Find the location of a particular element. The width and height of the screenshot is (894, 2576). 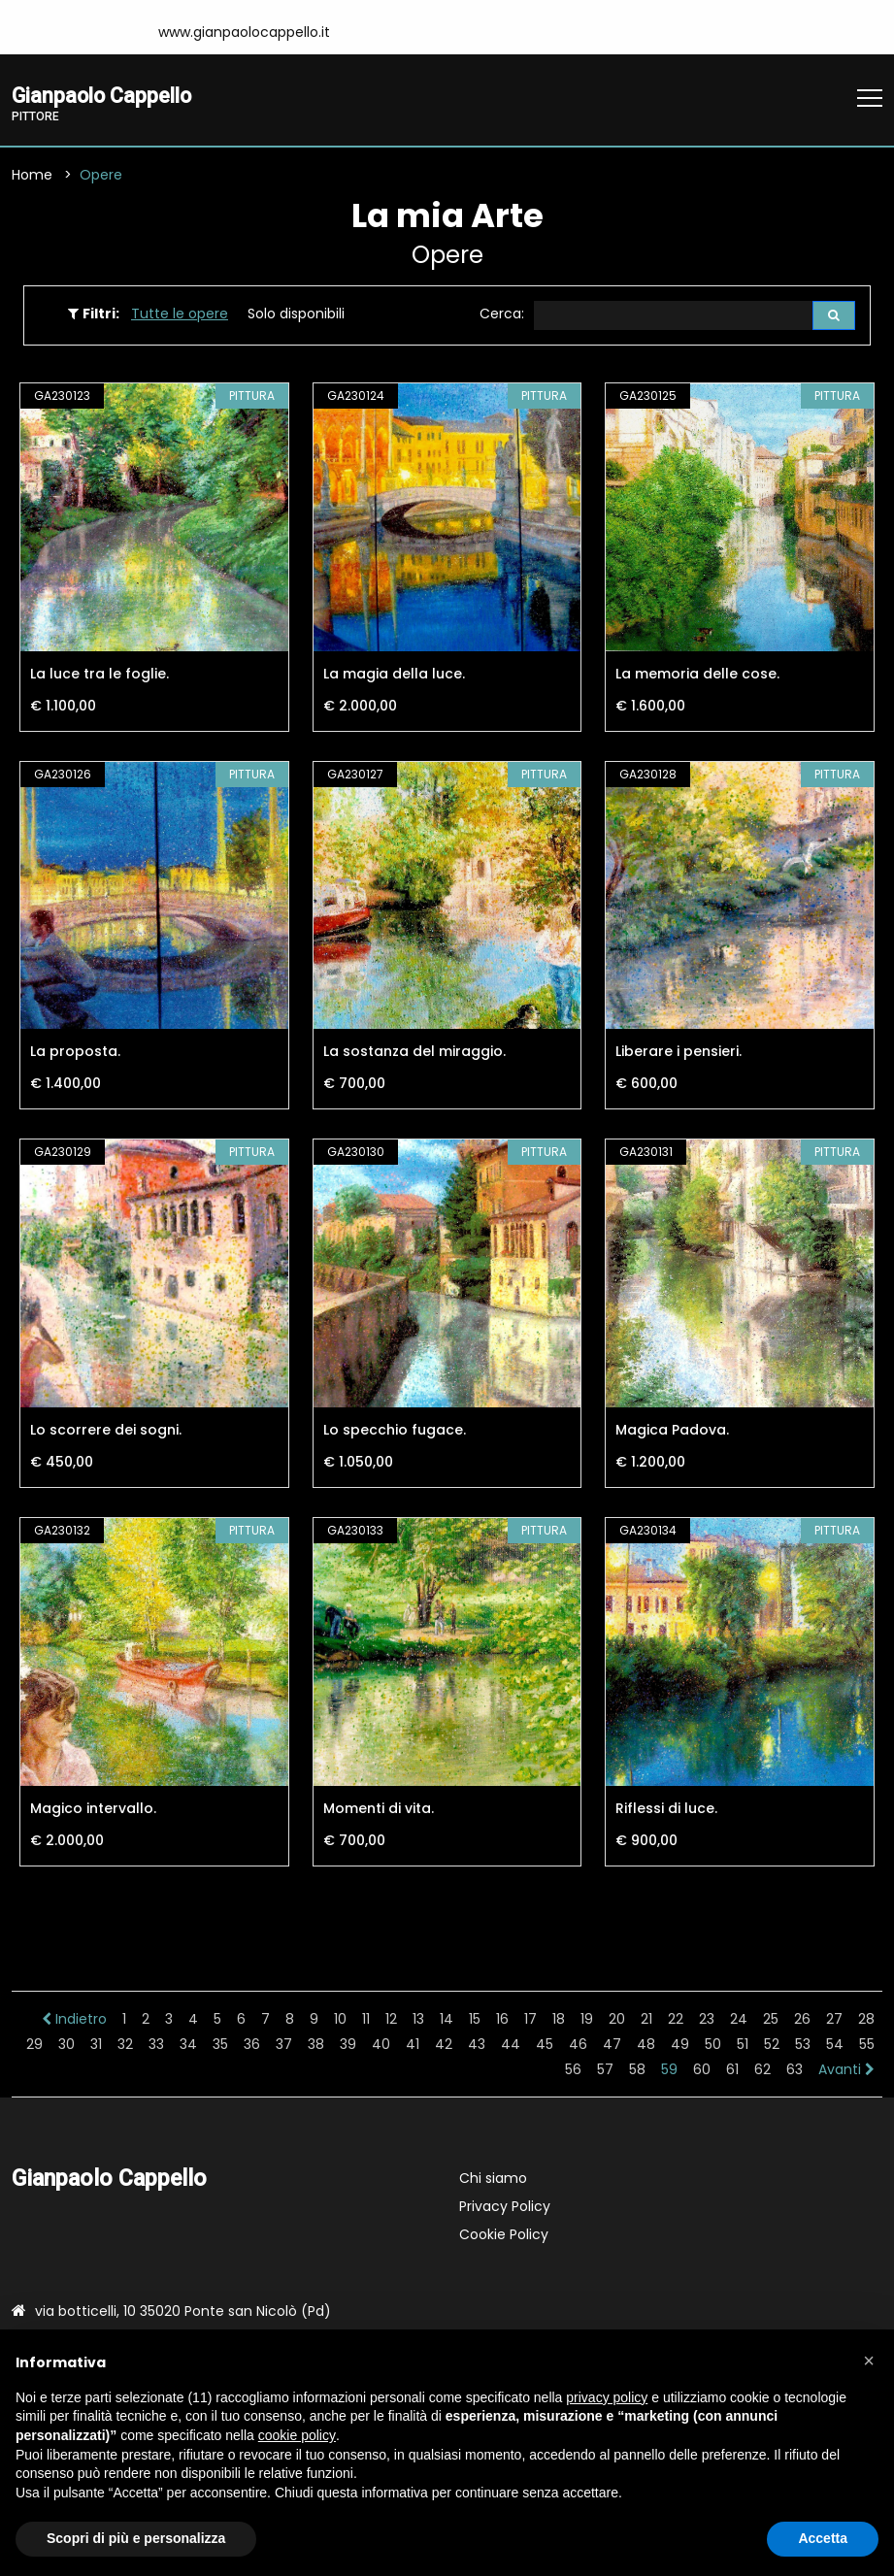

22 is located at coordinates (675, 2021).